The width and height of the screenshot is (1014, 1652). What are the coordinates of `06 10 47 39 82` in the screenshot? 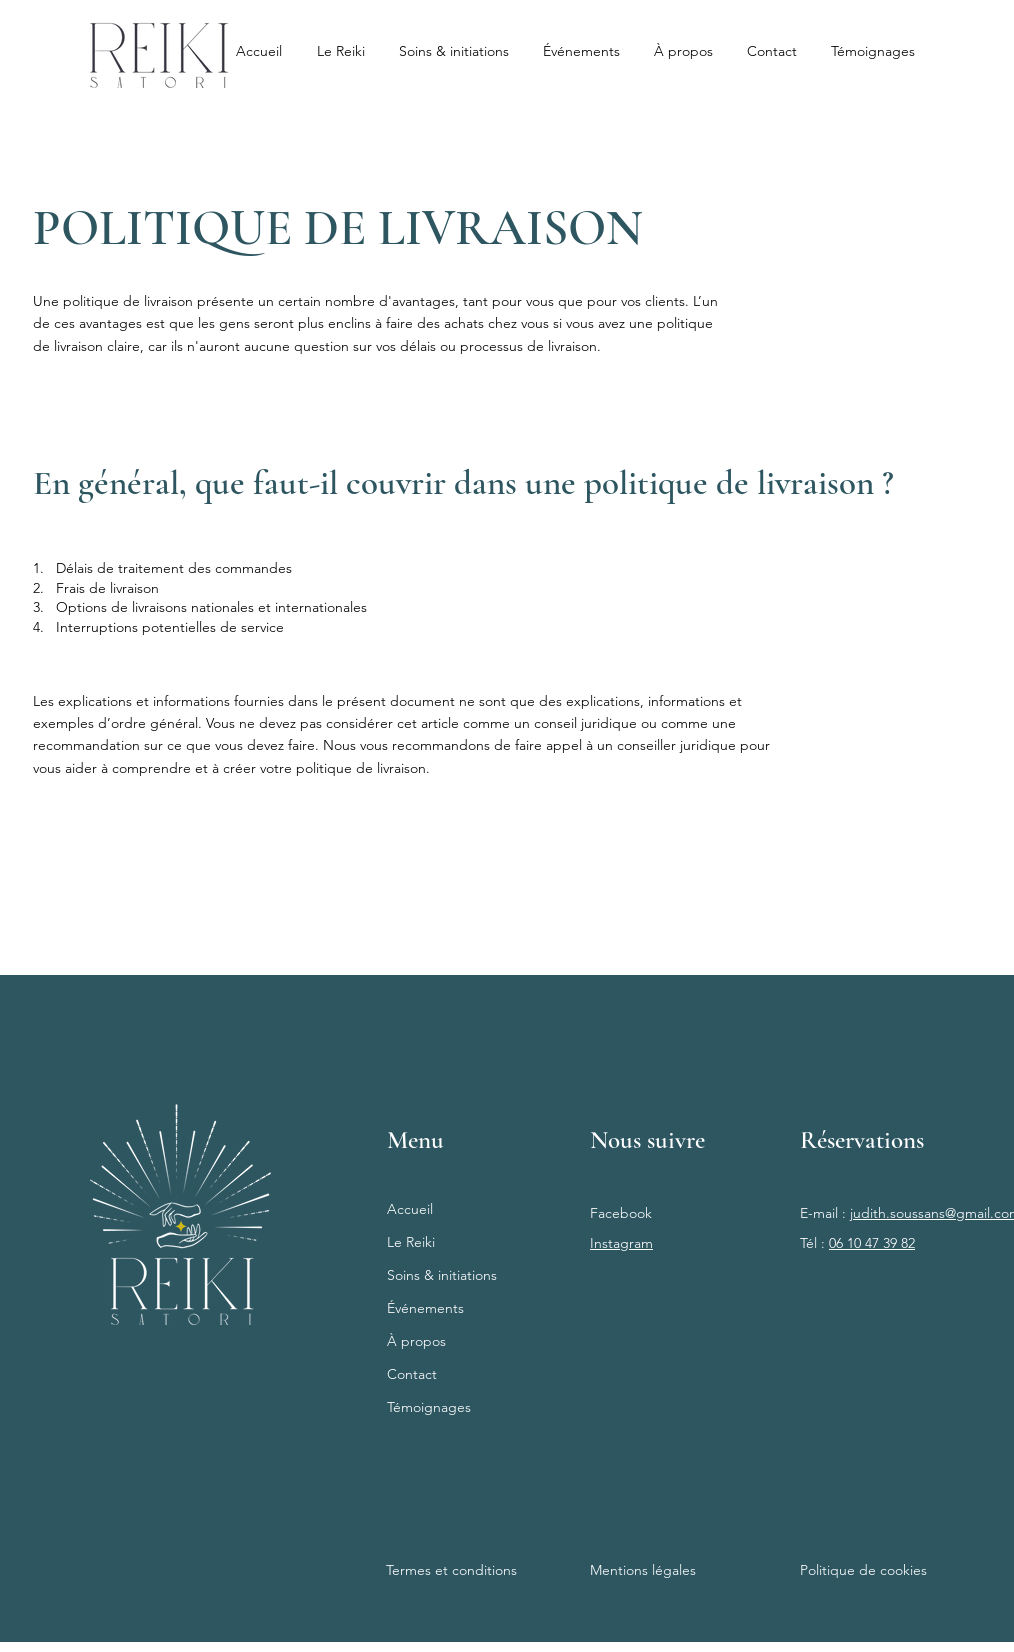 It's located at (872, 1243).